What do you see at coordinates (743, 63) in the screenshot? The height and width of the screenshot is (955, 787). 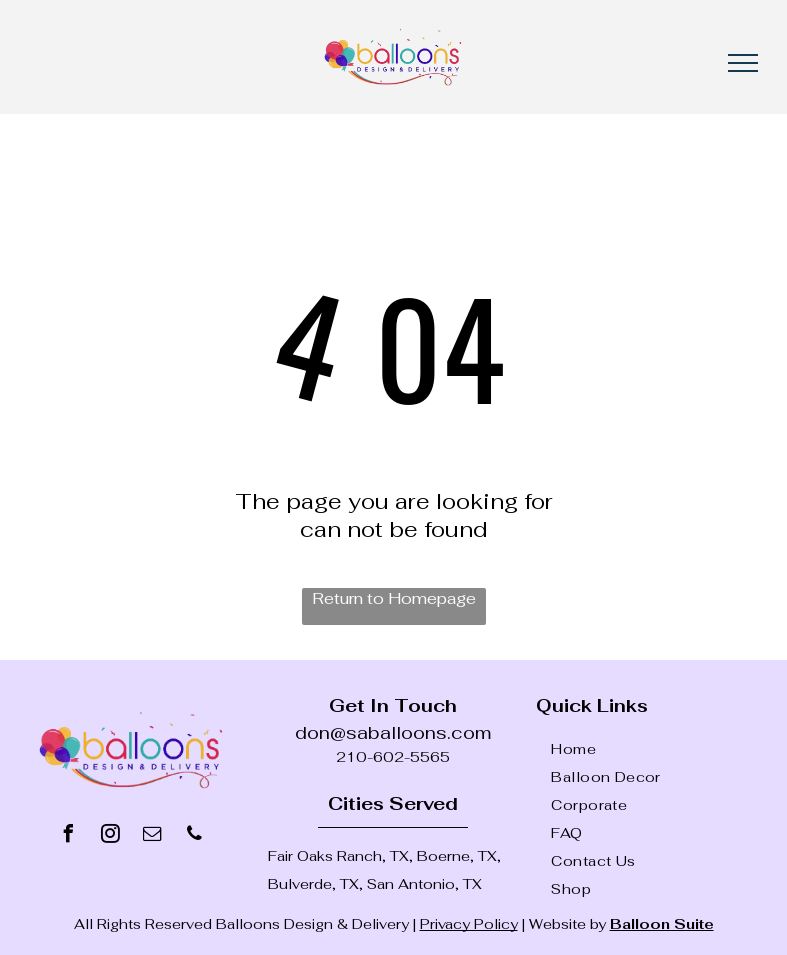 I see `[menu]` at bounding box center [743, 63].